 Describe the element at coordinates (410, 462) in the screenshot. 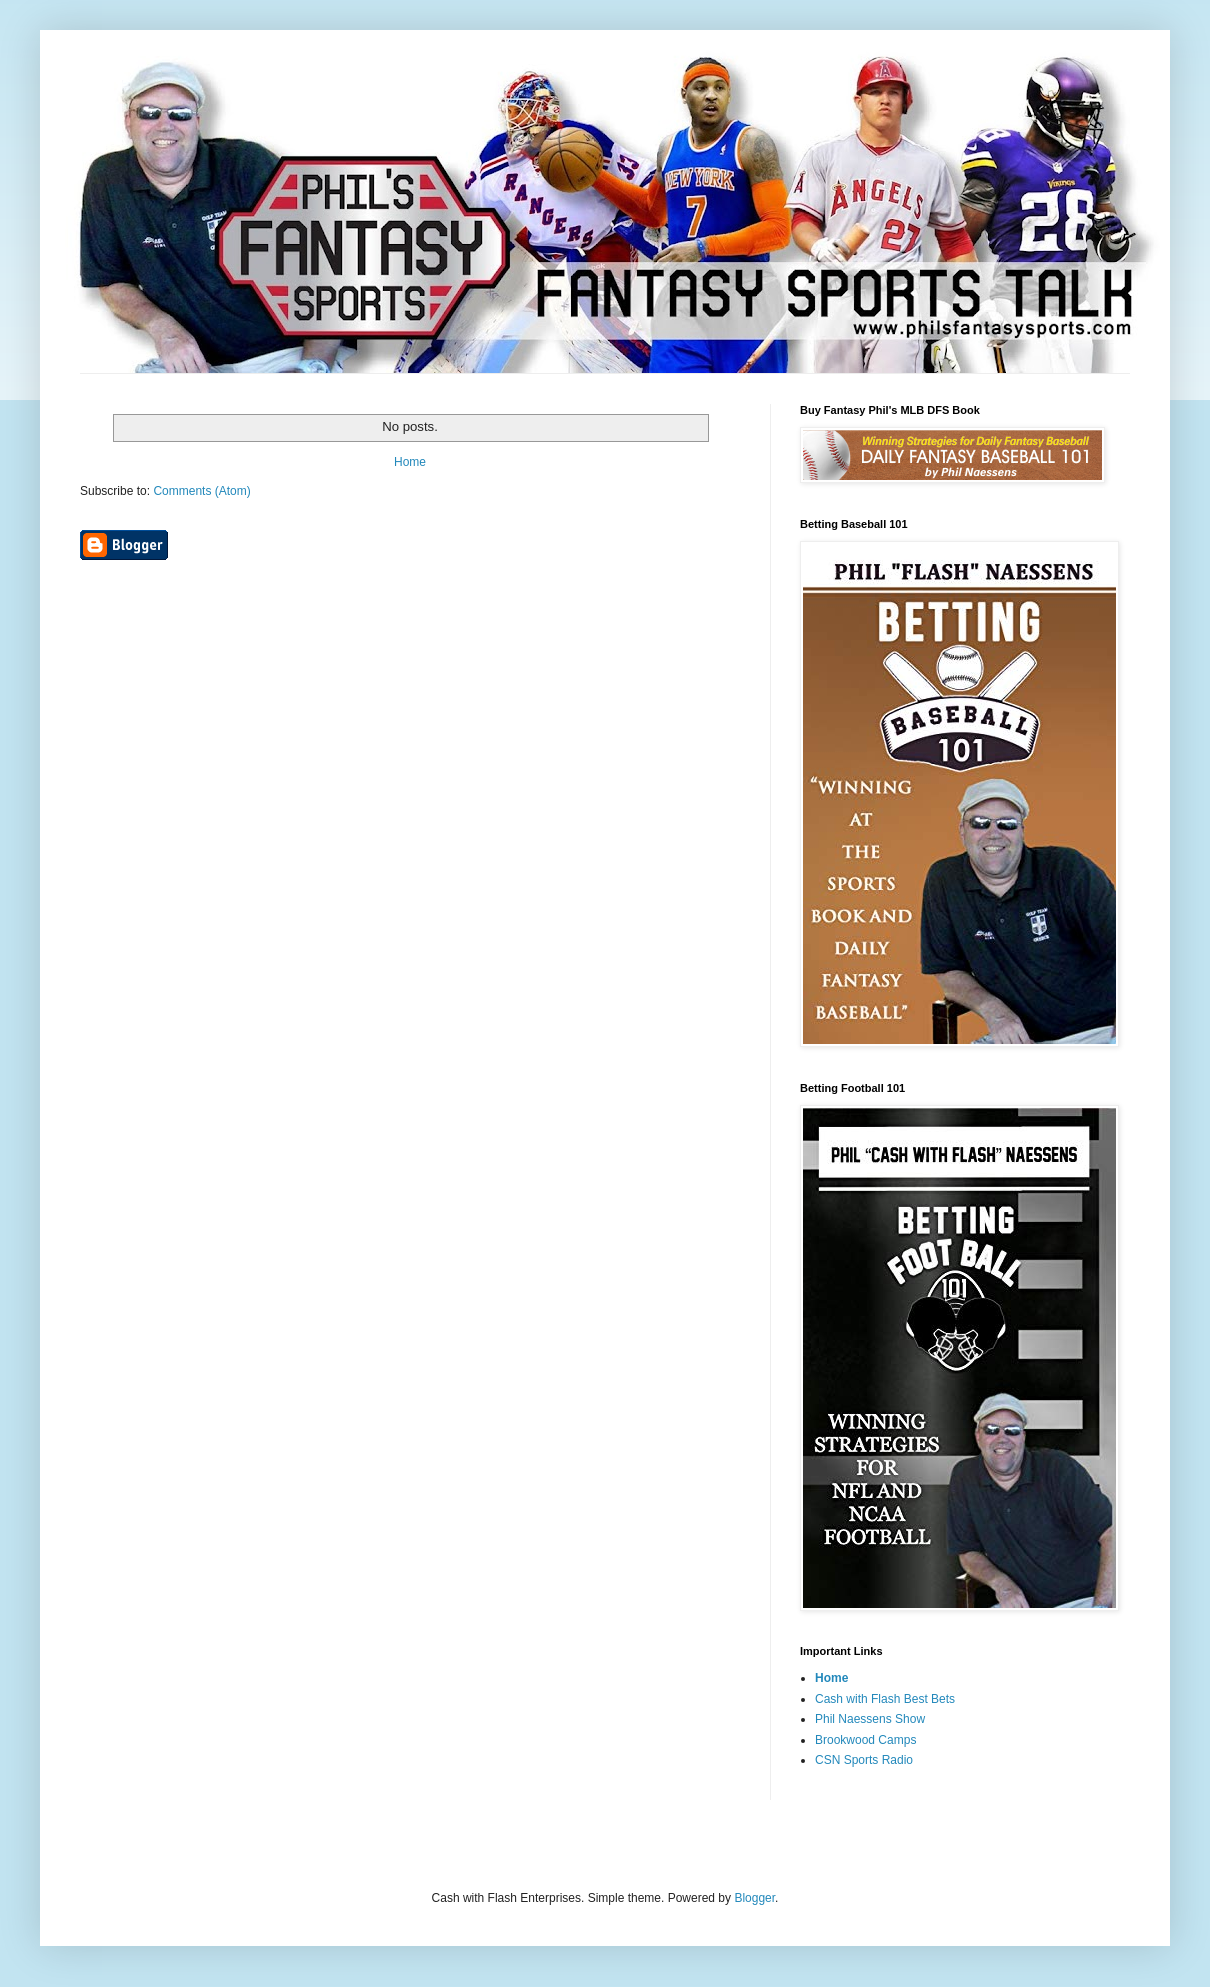

I see `Home` at that location.